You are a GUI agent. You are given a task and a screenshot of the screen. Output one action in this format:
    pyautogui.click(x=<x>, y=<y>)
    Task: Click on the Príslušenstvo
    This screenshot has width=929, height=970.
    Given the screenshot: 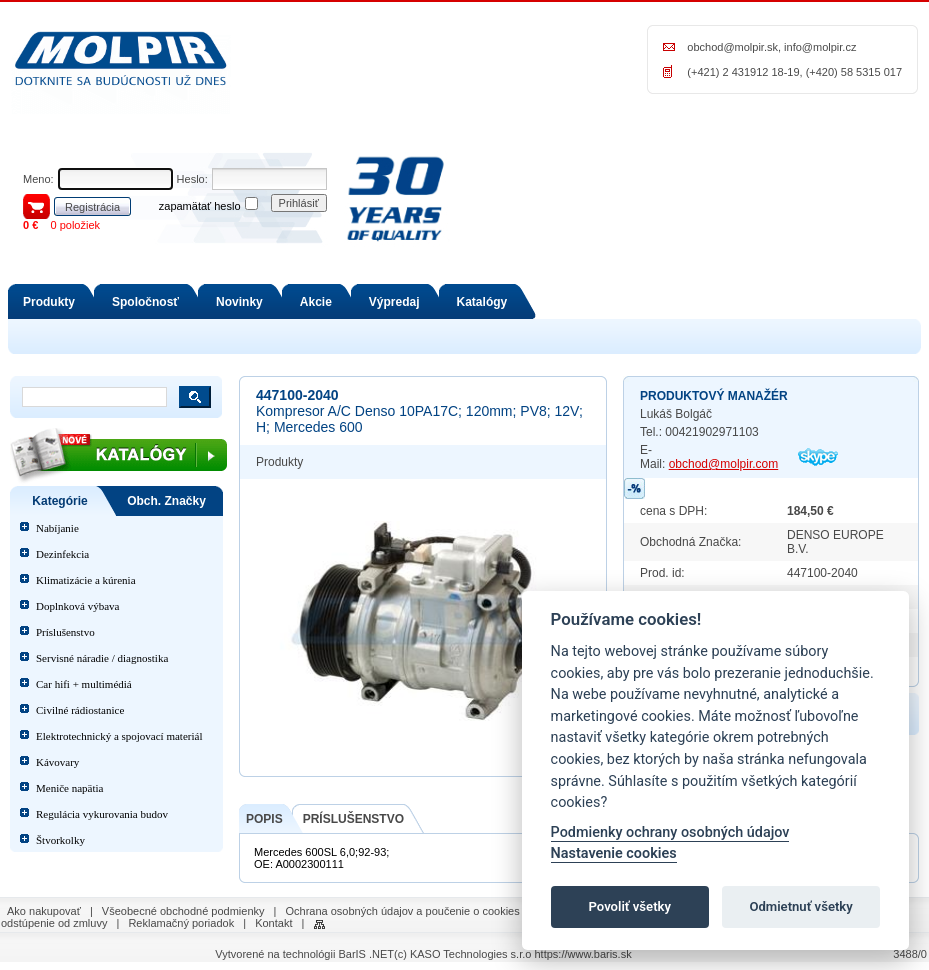 What is the action you would take?
    pyautogui.click(x=65, y=632)
    